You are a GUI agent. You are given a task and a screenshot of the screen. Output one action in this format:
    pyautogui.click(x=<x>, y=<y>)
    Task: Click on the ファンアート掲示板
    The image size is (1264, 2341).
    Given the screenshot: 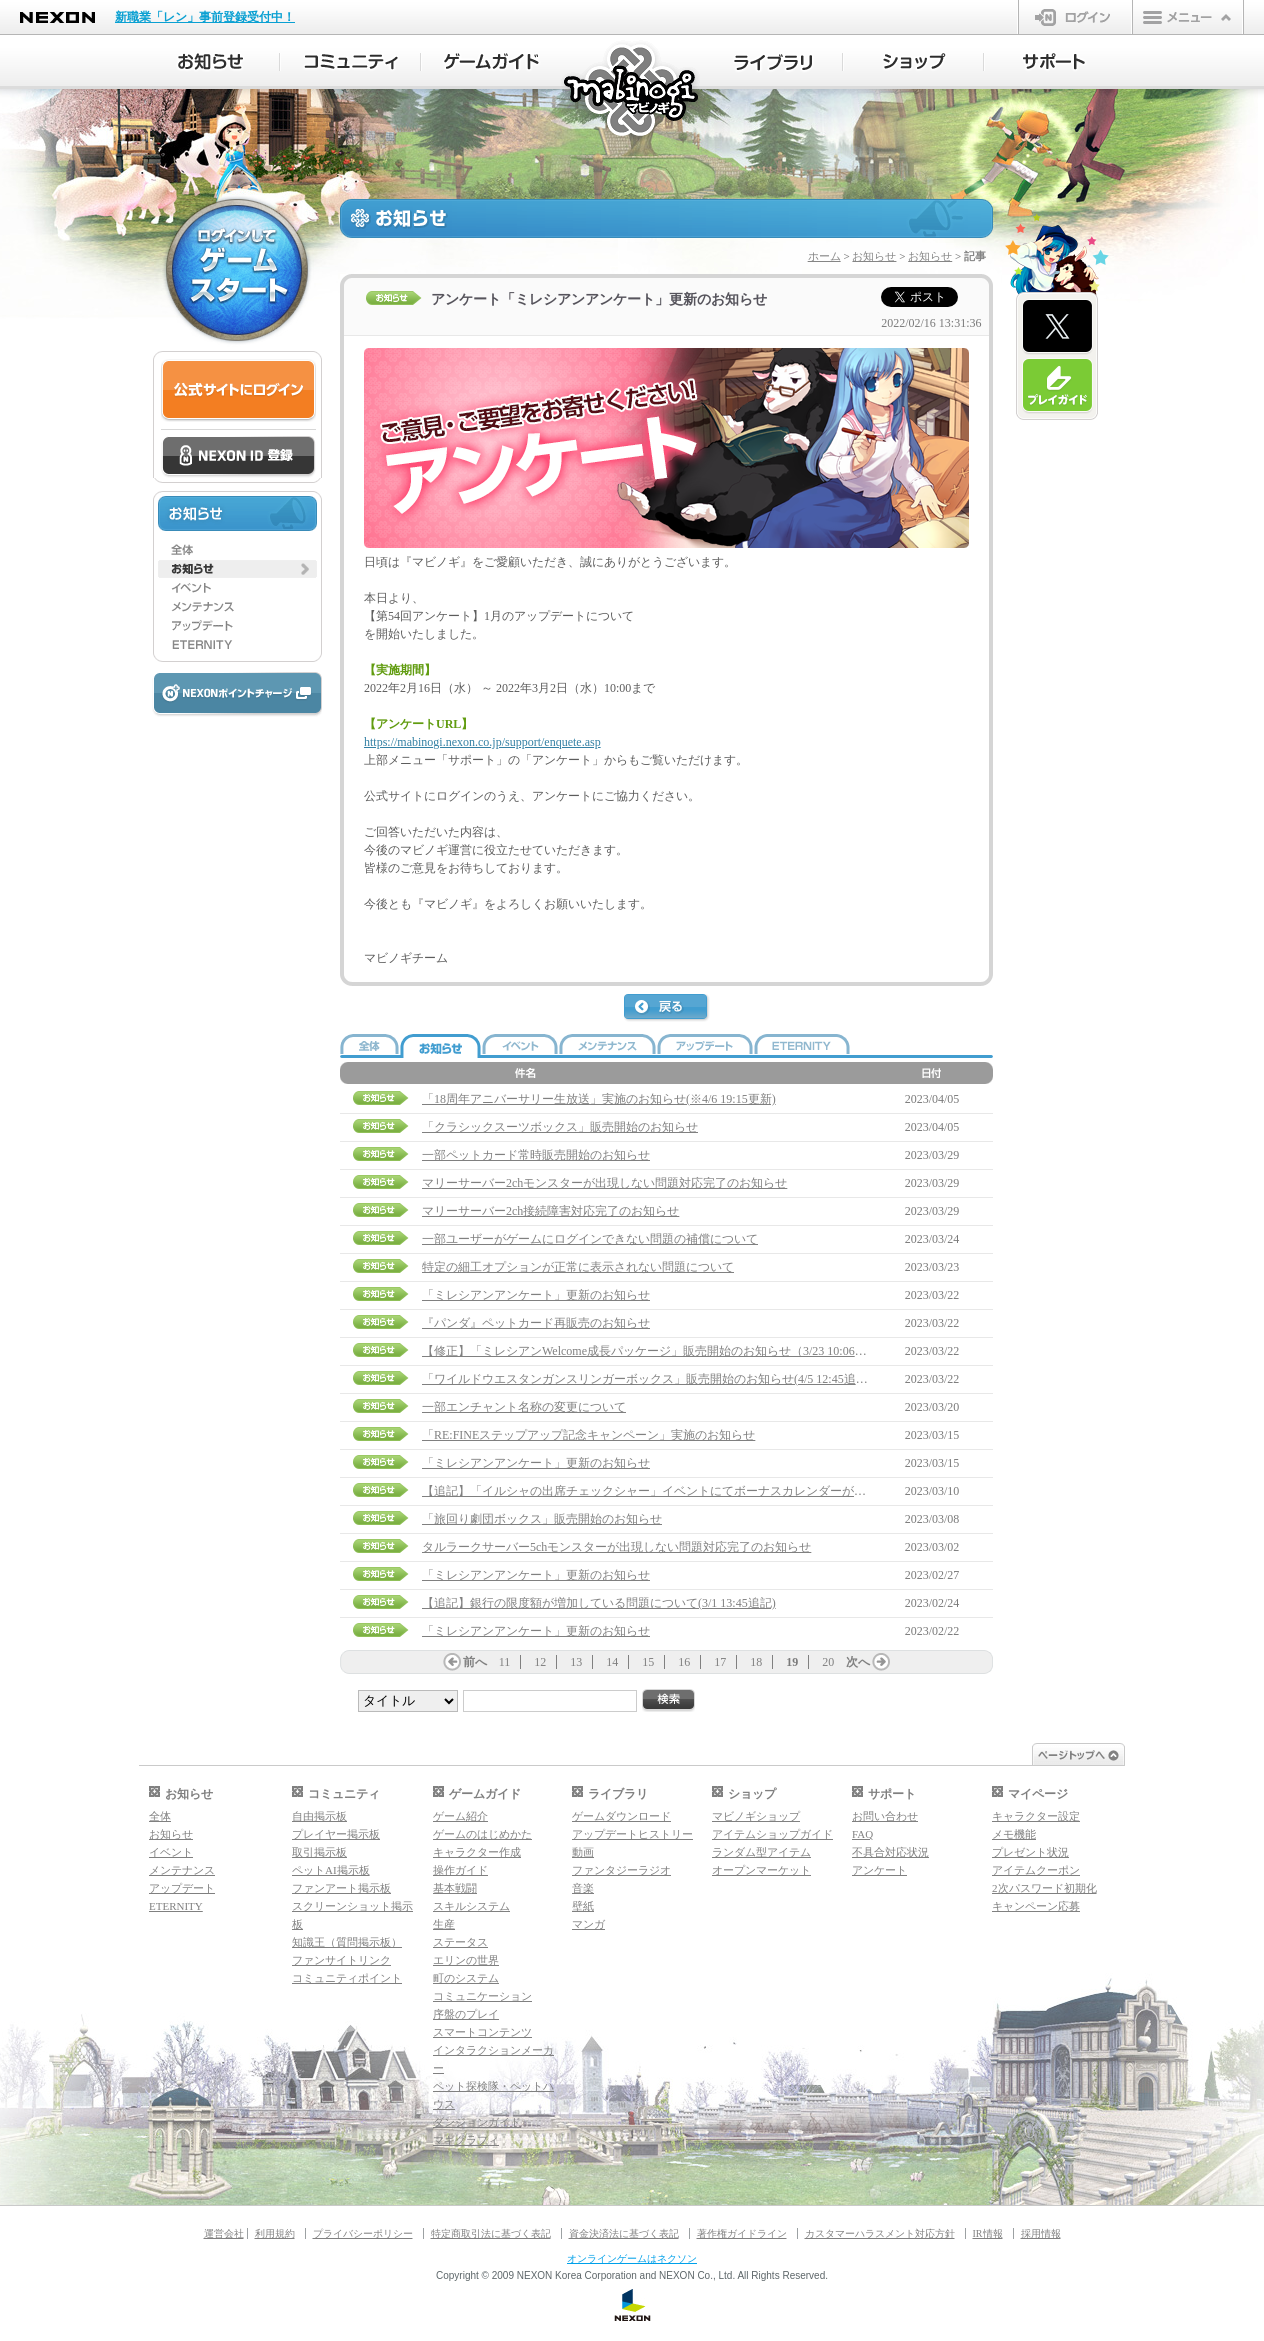 What is the action you would take?
    pyautogui.click(x=341, y=1888)
    